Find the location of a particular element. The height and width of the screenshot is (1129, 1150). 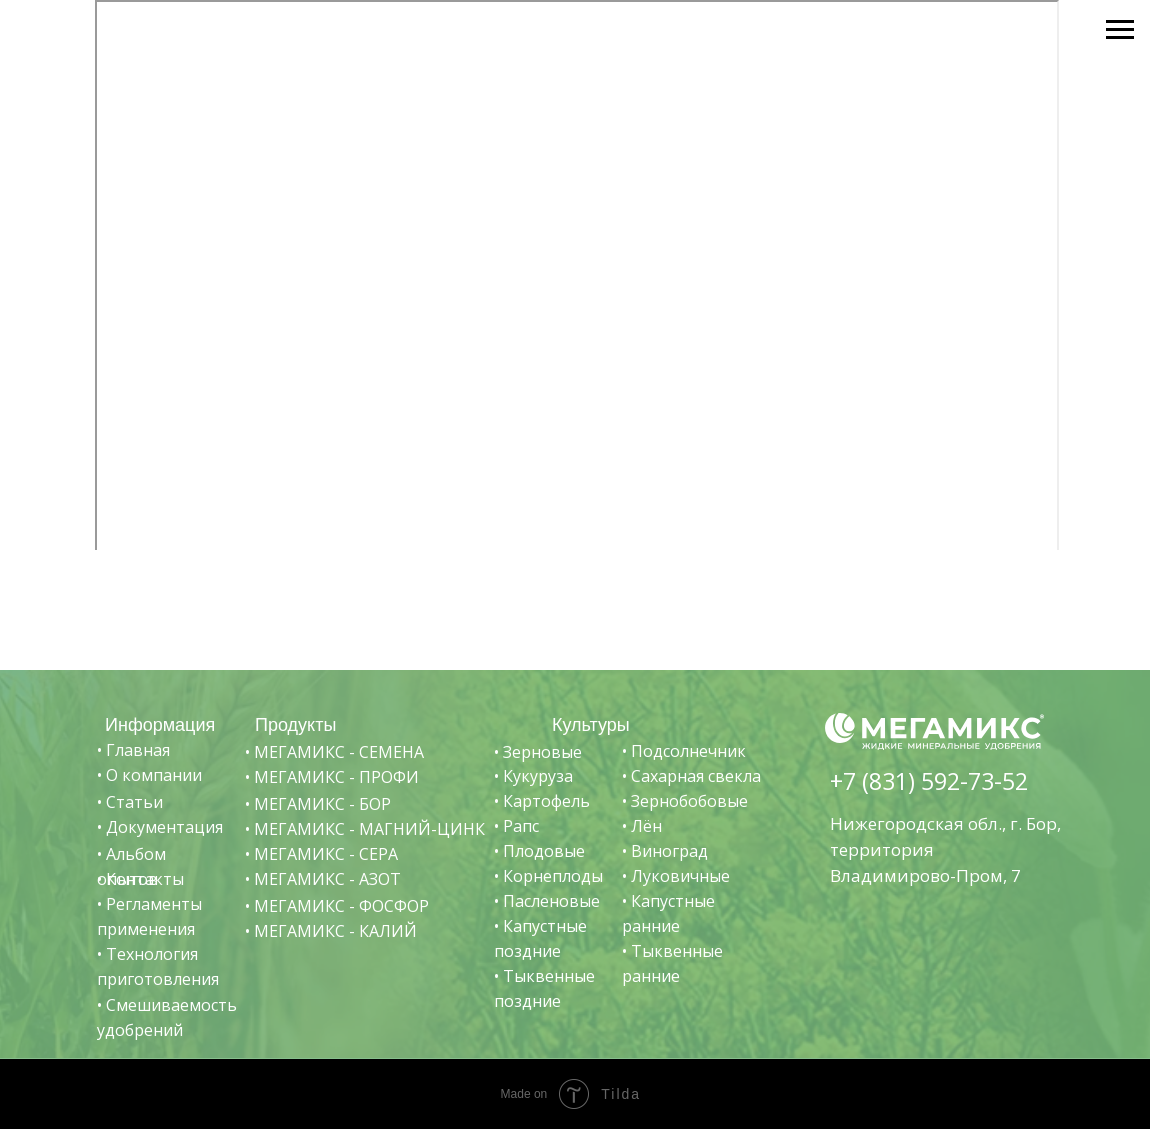

• Рапс is located at coordinates (516, 826).